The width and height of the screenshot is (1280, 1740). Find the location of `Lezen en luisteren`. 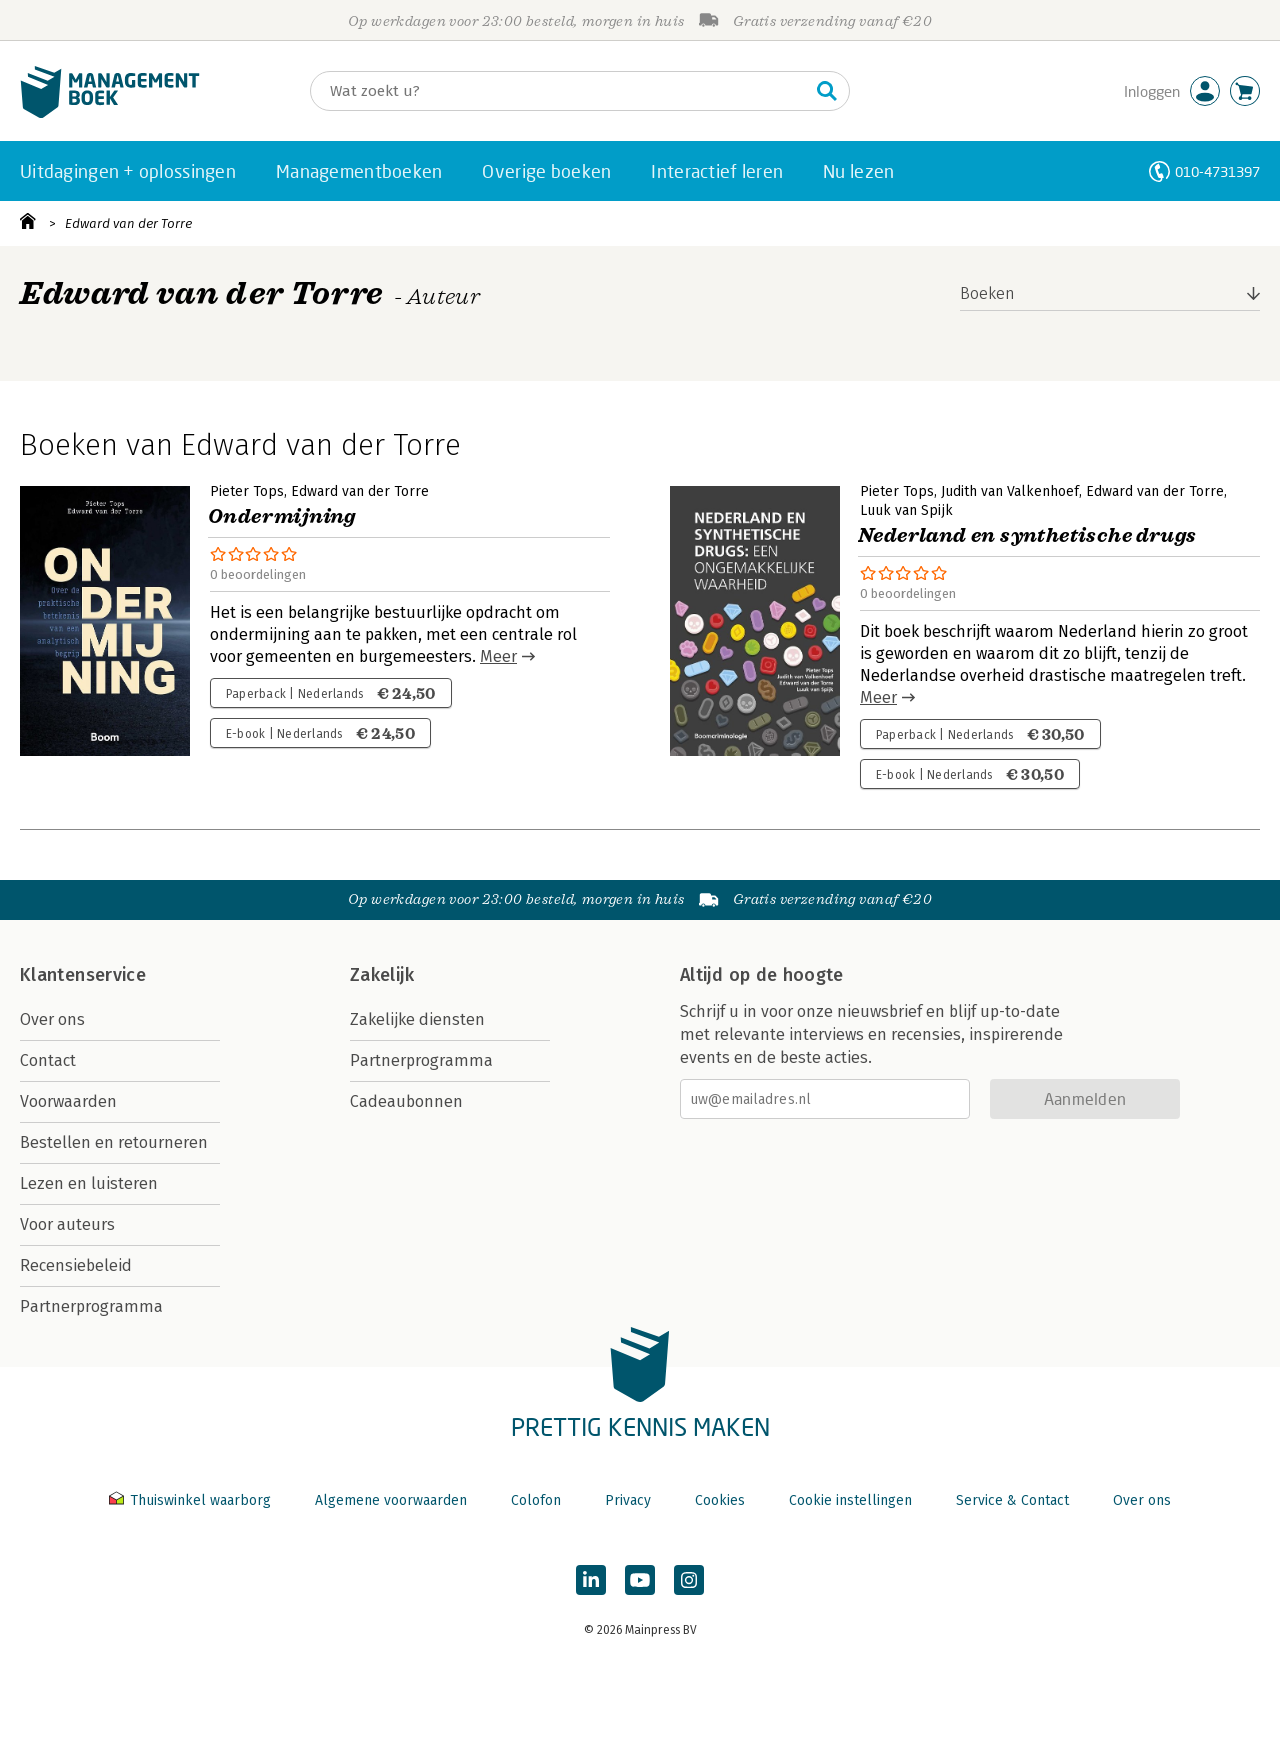

Lezen en luisteren is located at coordinates (89, 1183).